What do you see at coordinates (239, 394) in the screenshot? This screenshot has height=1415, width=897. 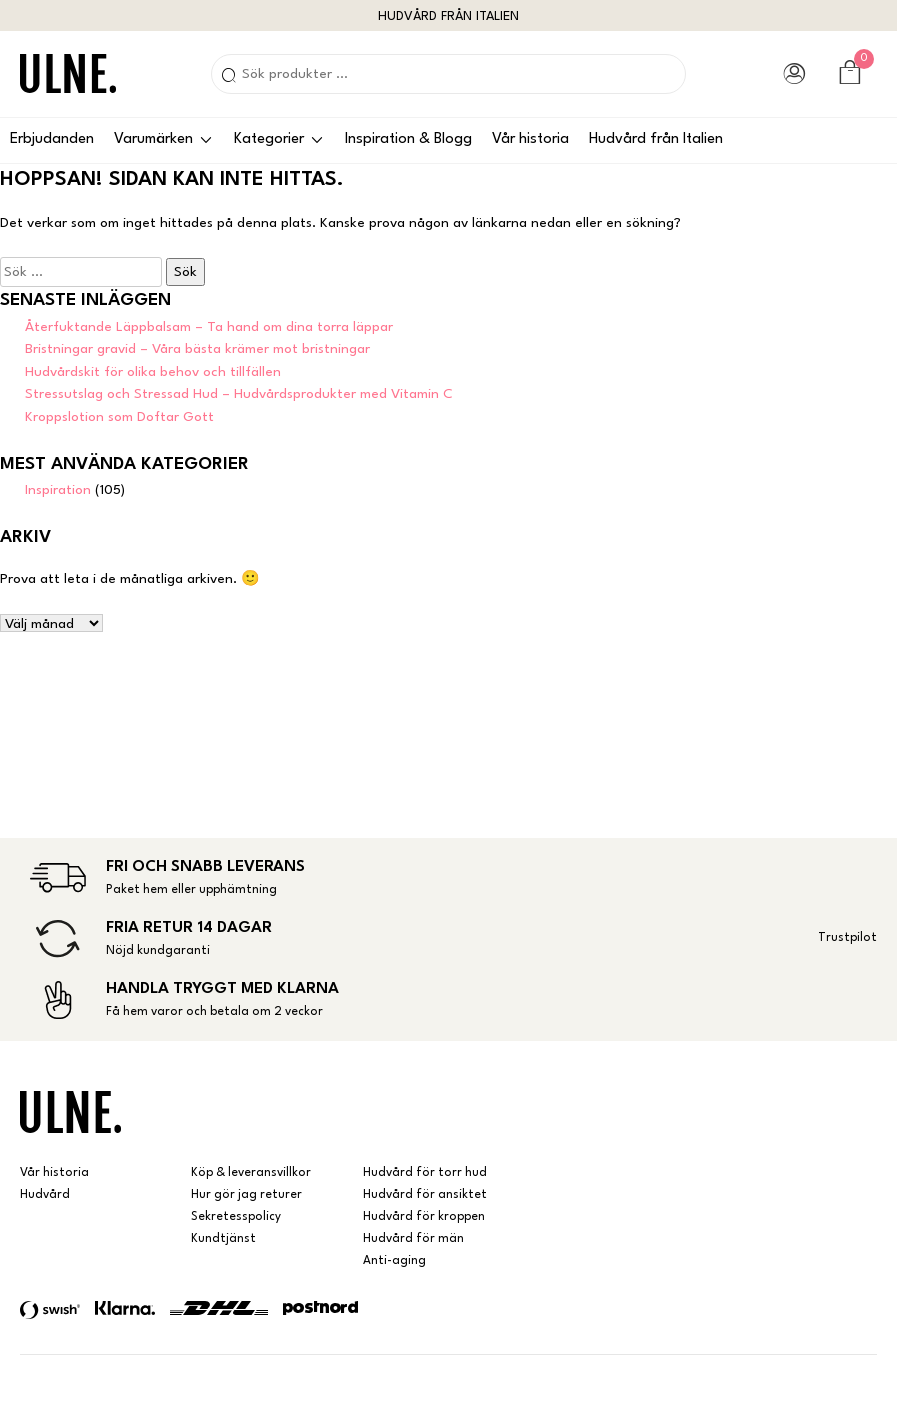 I see `Stressutslag och Stressad Hud – Hudvårdsprodukter med Vitamin C` at bounding box center [239, 394].